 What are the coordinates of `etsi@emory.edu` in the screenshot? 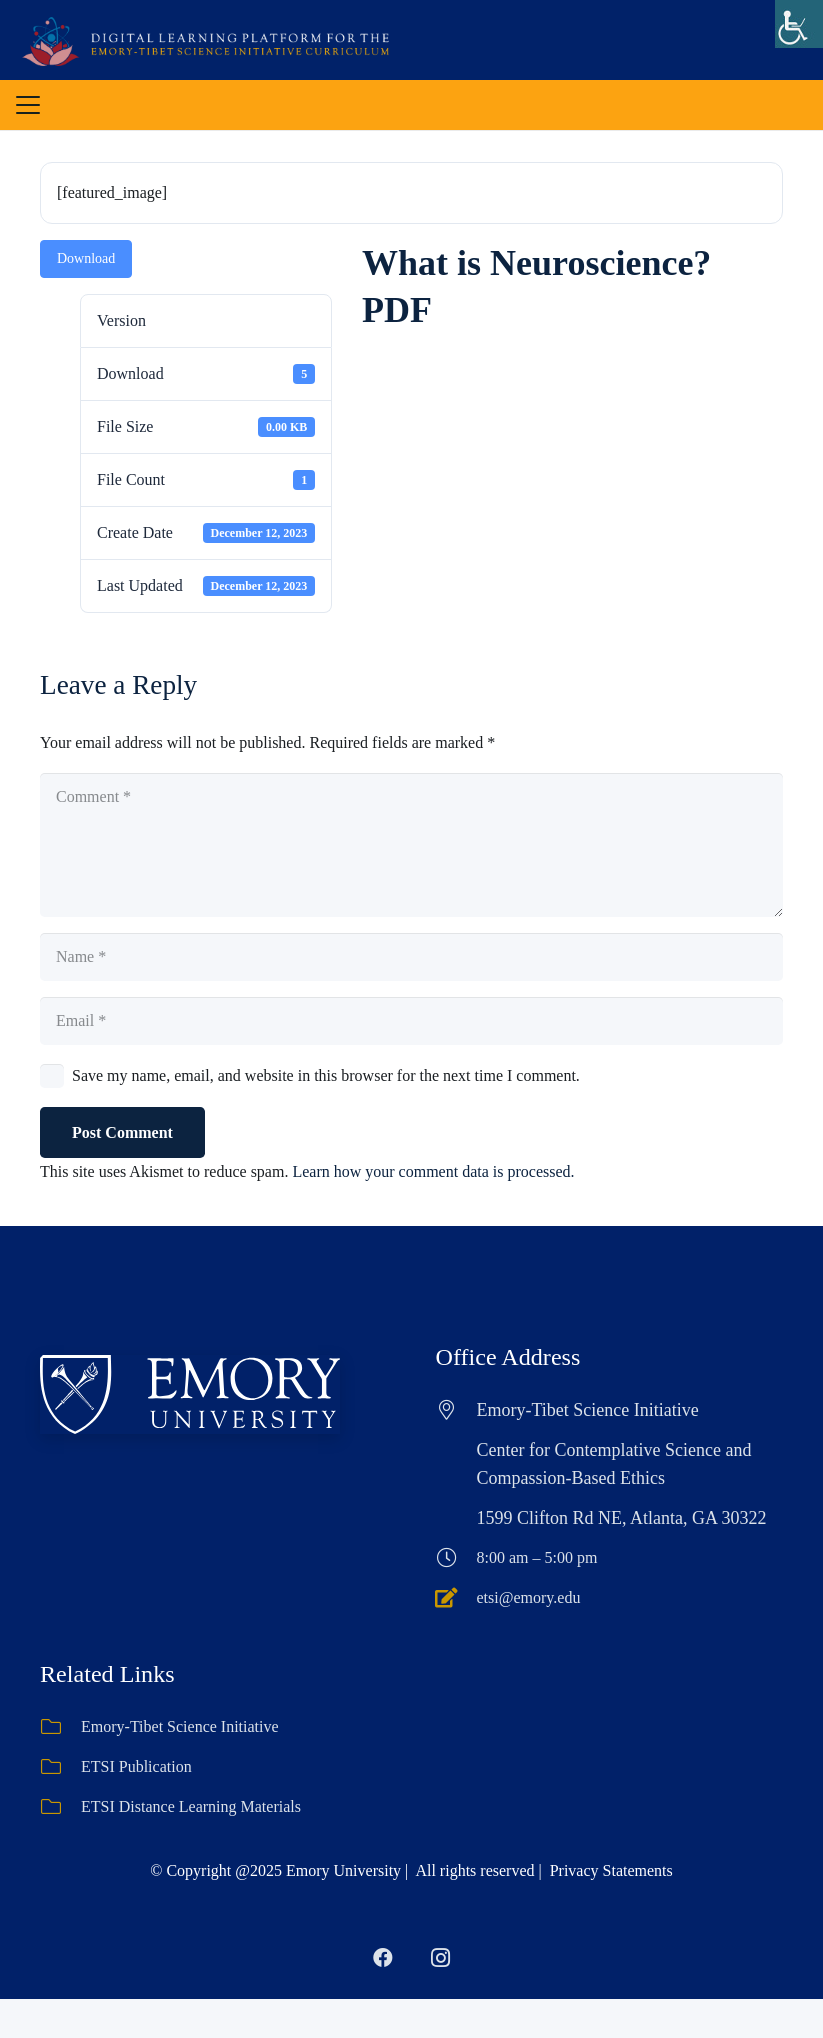 It's located at (529, 1597).